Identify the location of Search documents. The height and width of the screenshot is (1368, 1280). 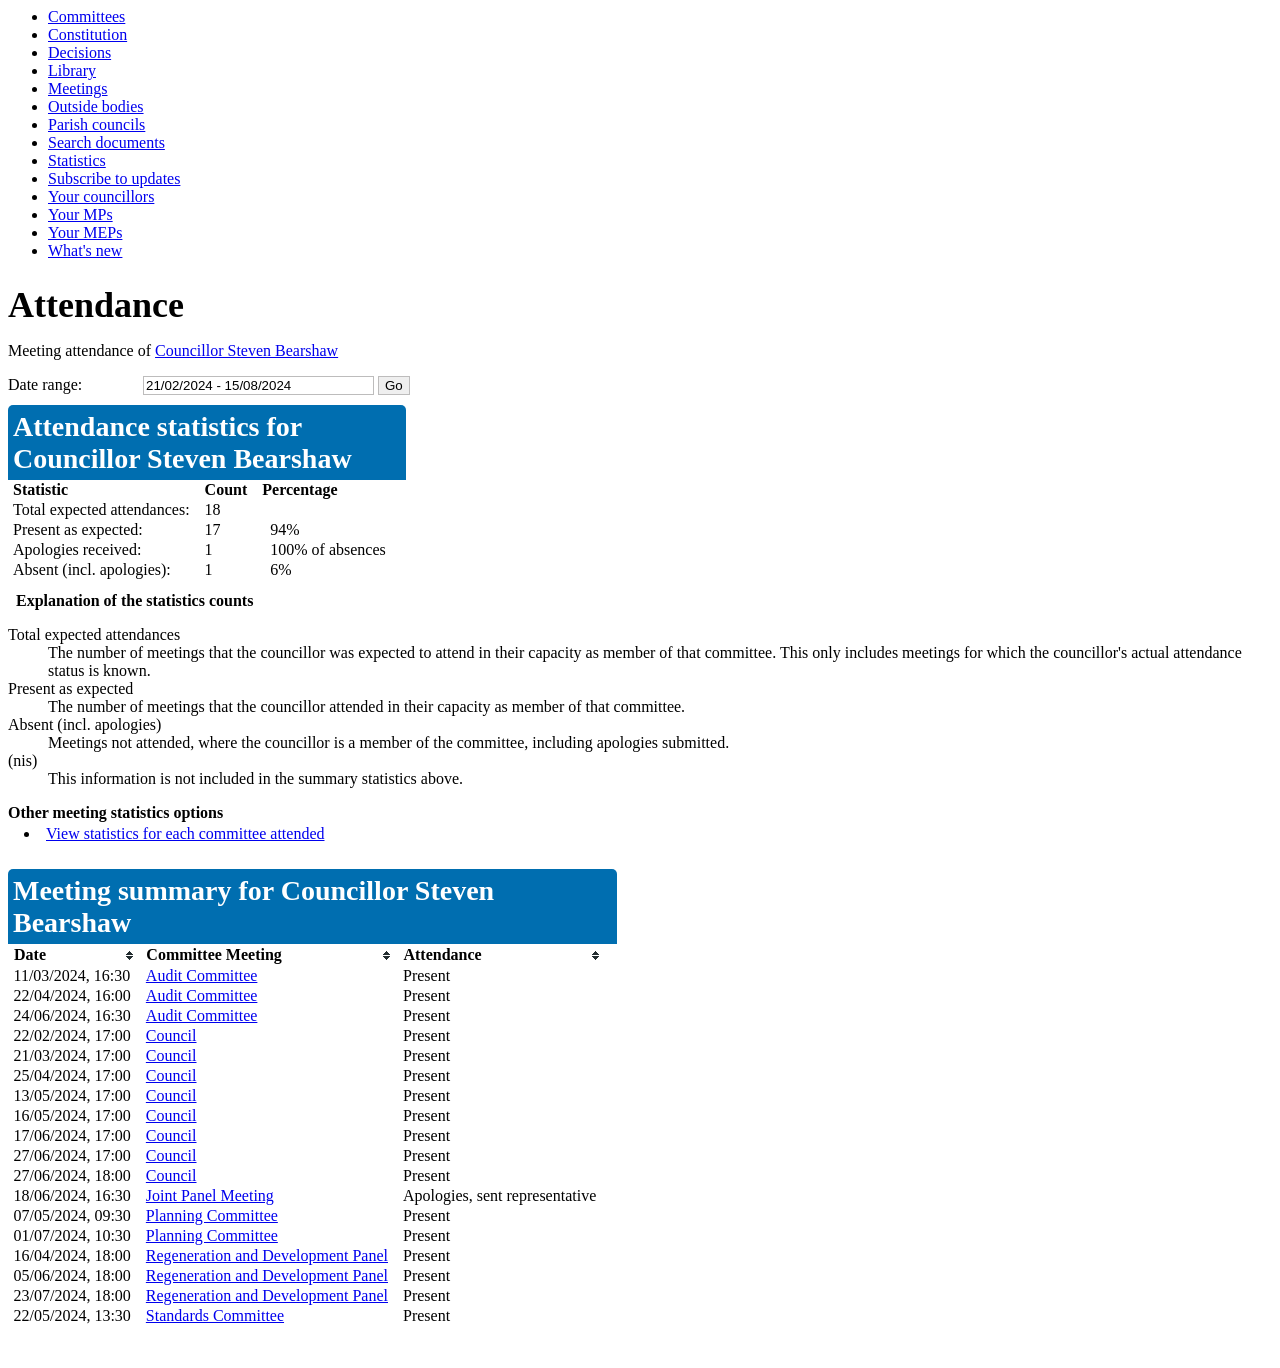
(106, 142).